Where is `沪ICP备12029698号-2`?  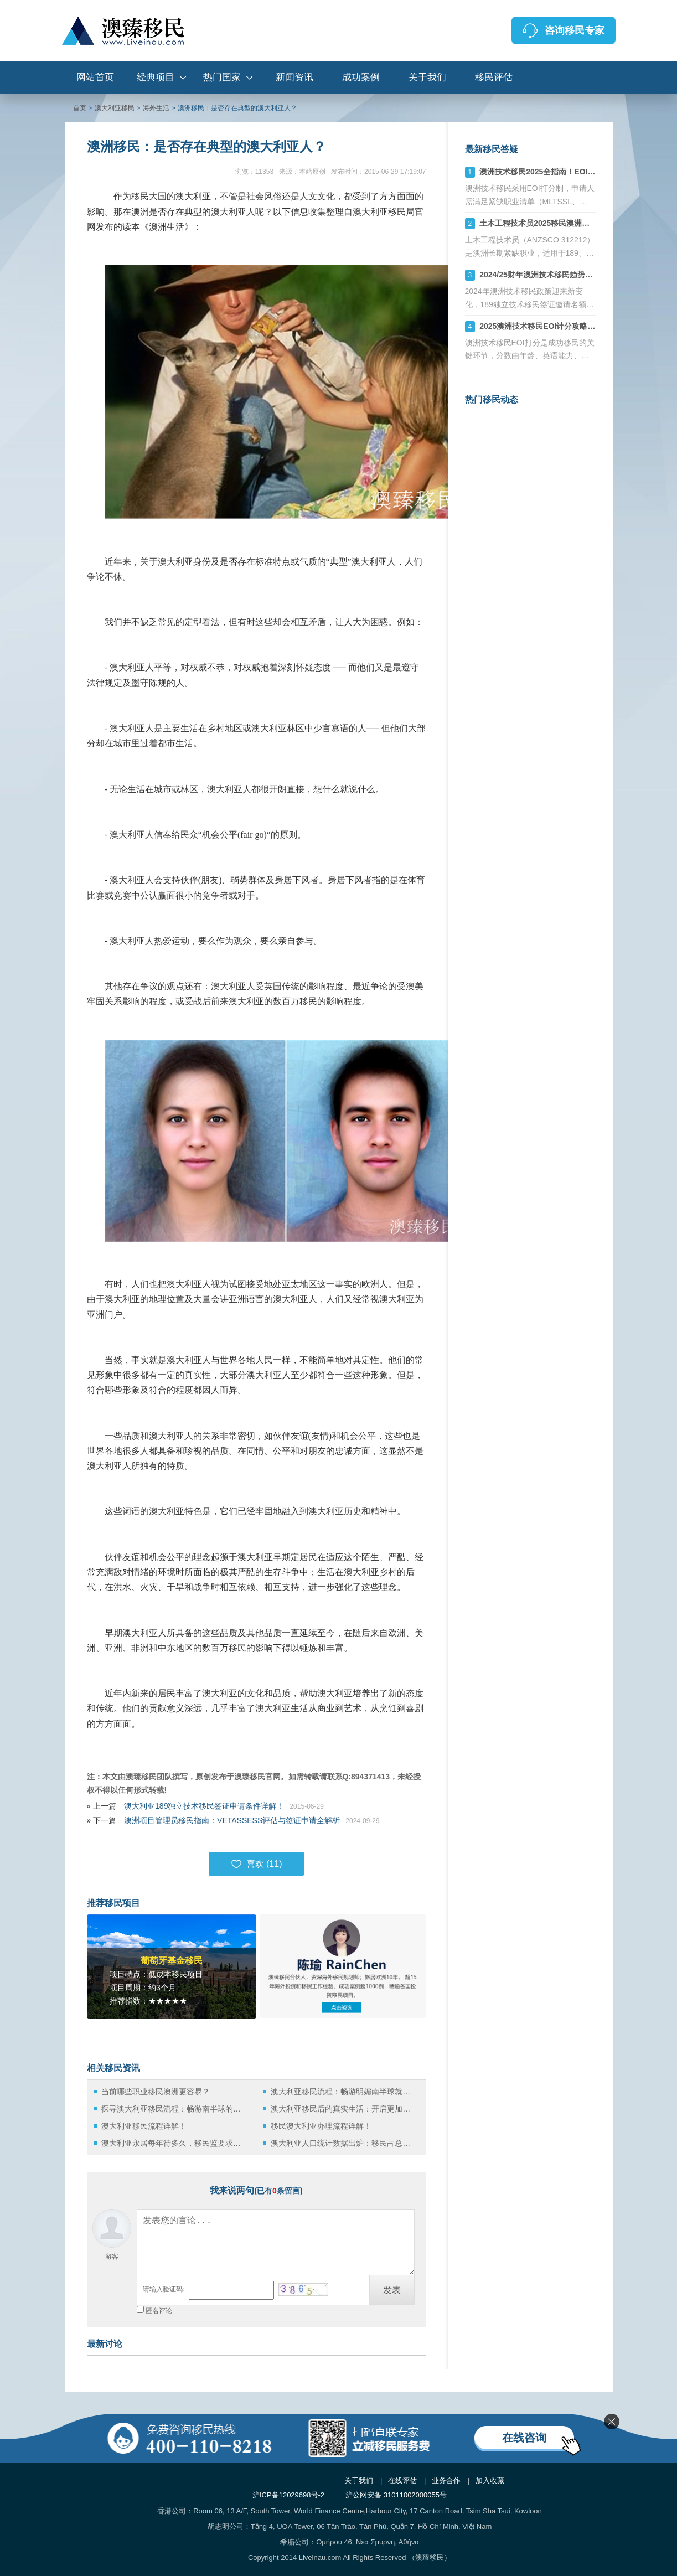
沪ICP备12029698号-2 is located at coordinates (288, 2495).